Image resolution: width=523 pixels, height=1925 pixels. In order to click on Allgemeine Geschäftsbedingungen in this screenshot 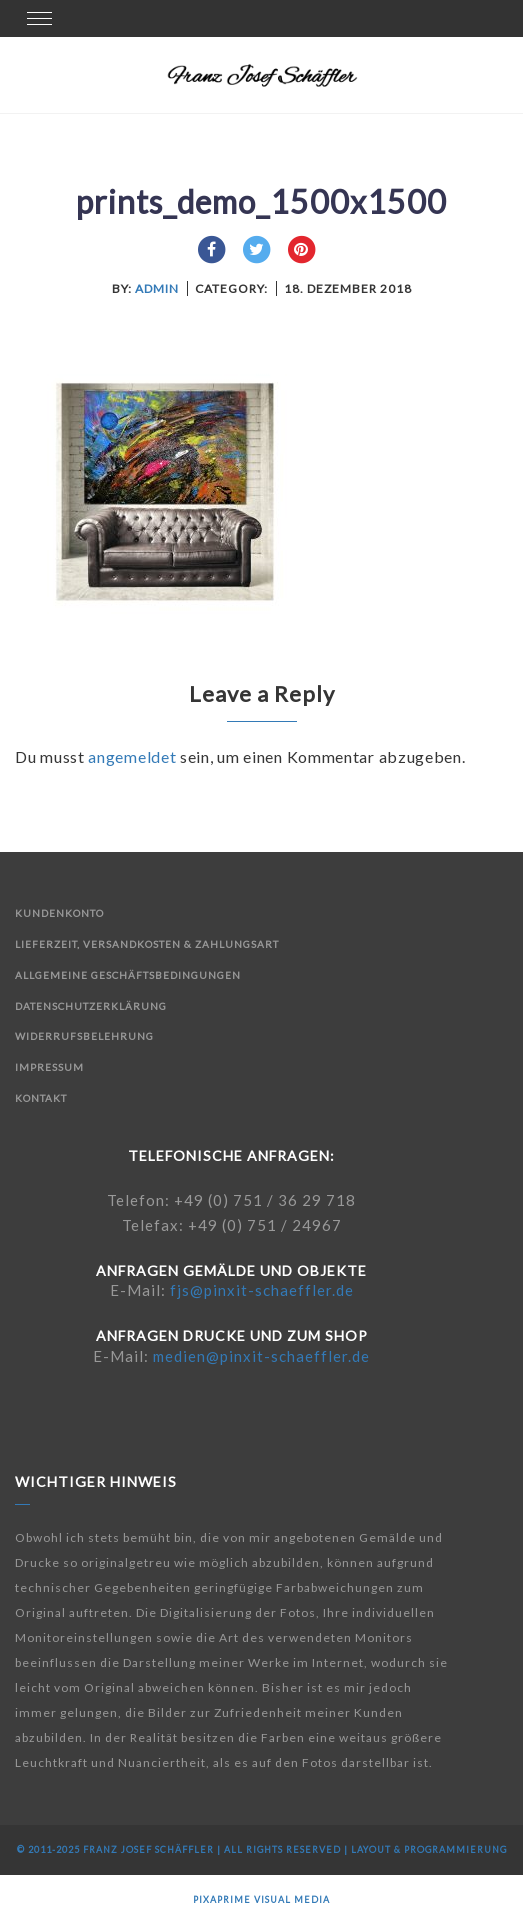, I will do `click(128, 975)`.